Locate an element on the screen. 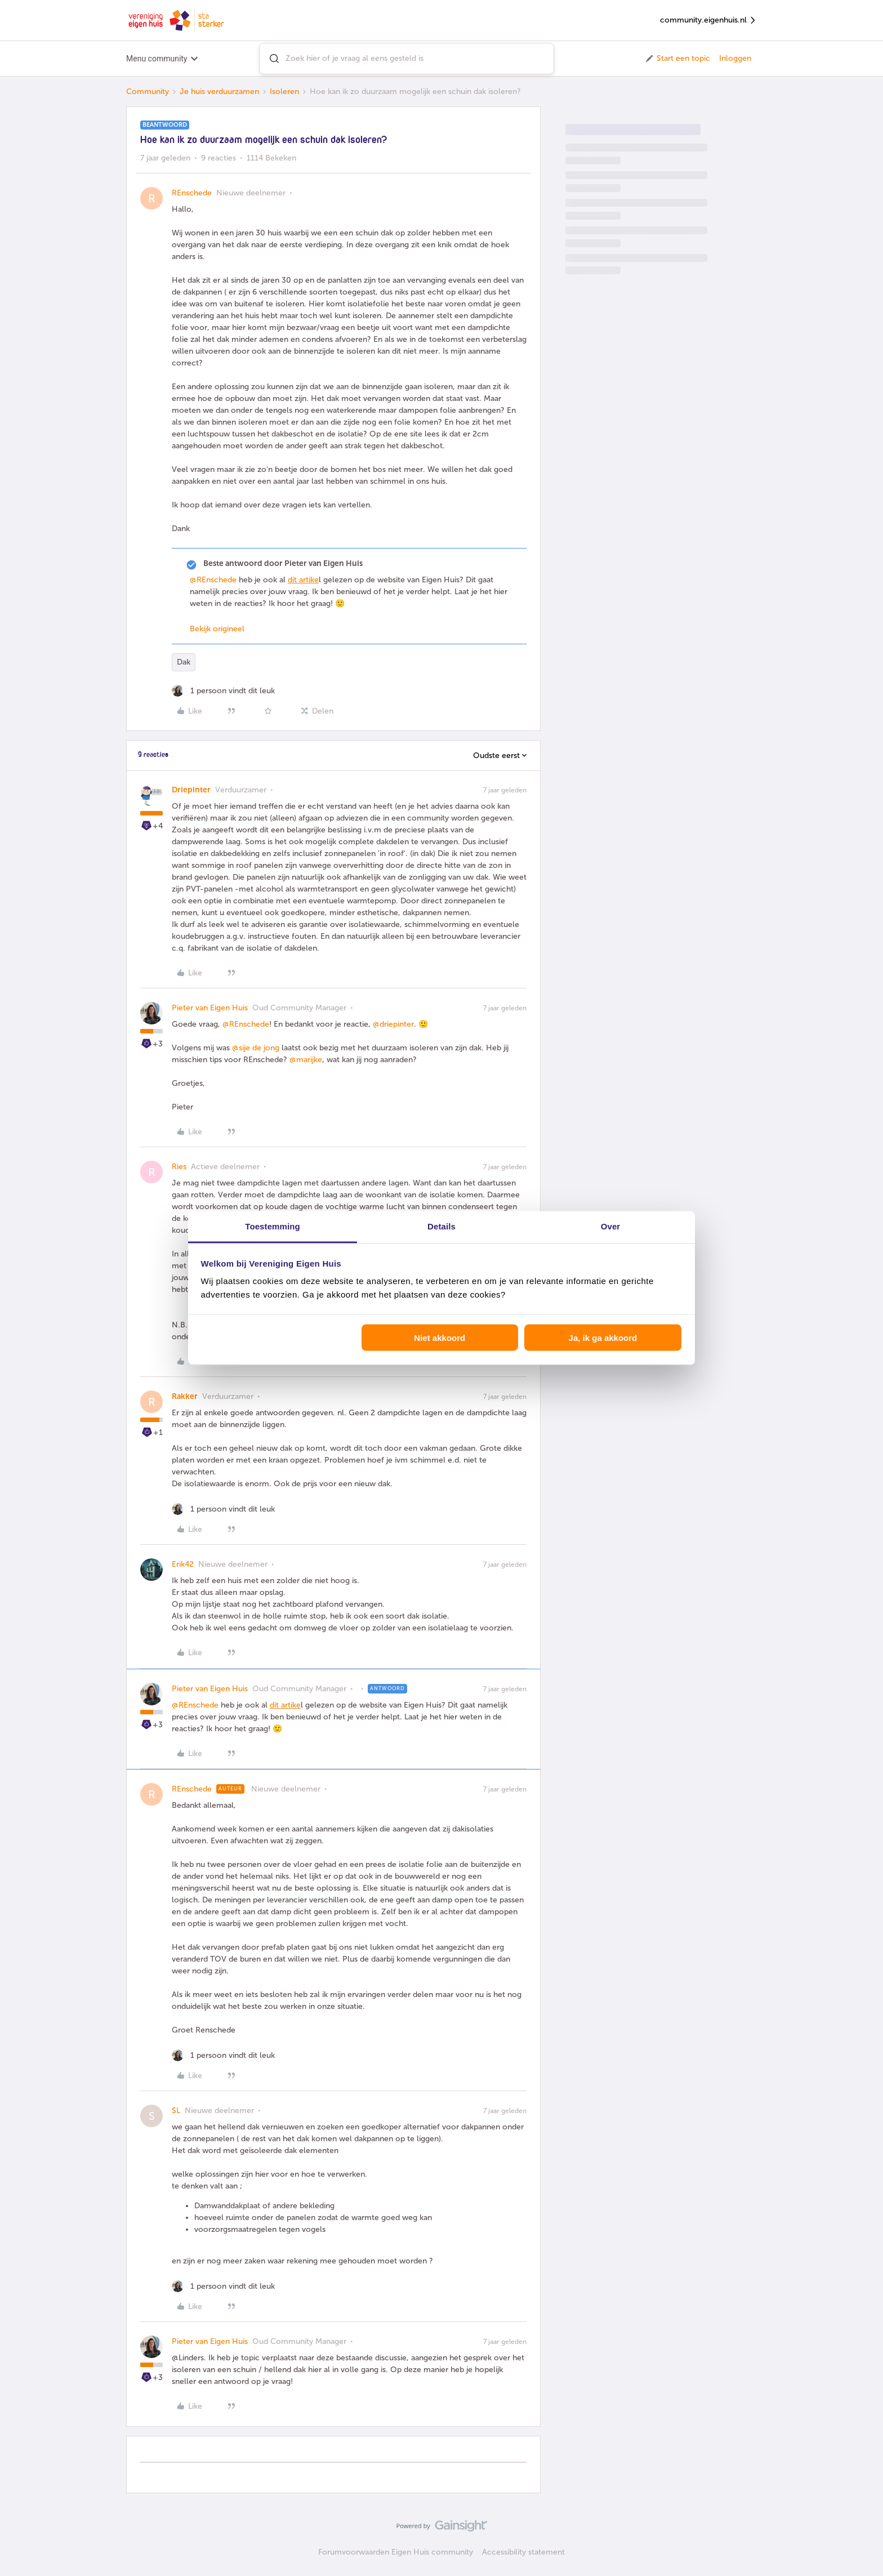  Ja, ik ga akkoord is located at coordinates (603, 1337).